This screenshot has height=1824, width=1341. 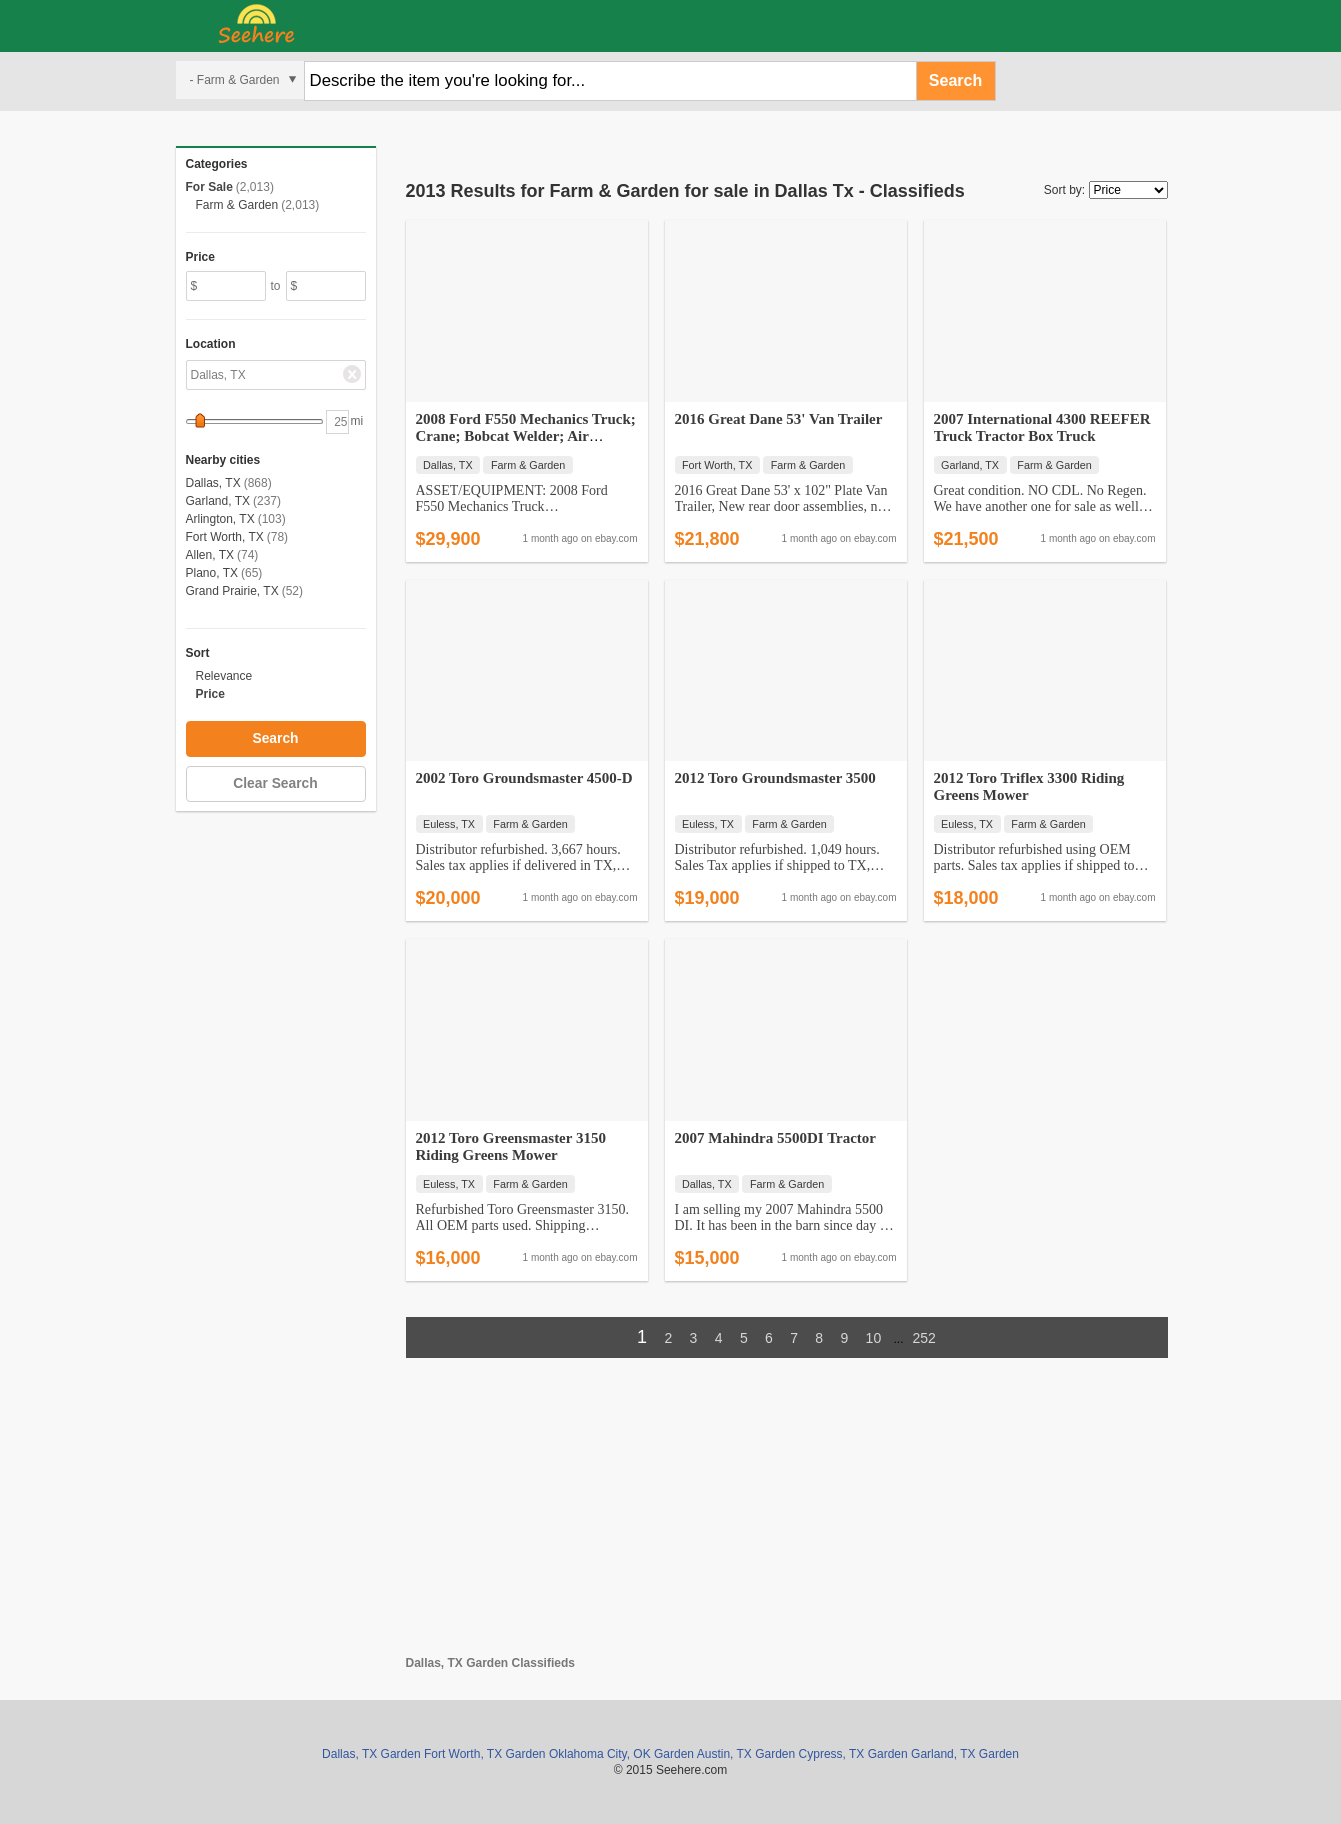 I want to click on 2012 Toro Groundsmaster 3500, so click(x=775, y=778).